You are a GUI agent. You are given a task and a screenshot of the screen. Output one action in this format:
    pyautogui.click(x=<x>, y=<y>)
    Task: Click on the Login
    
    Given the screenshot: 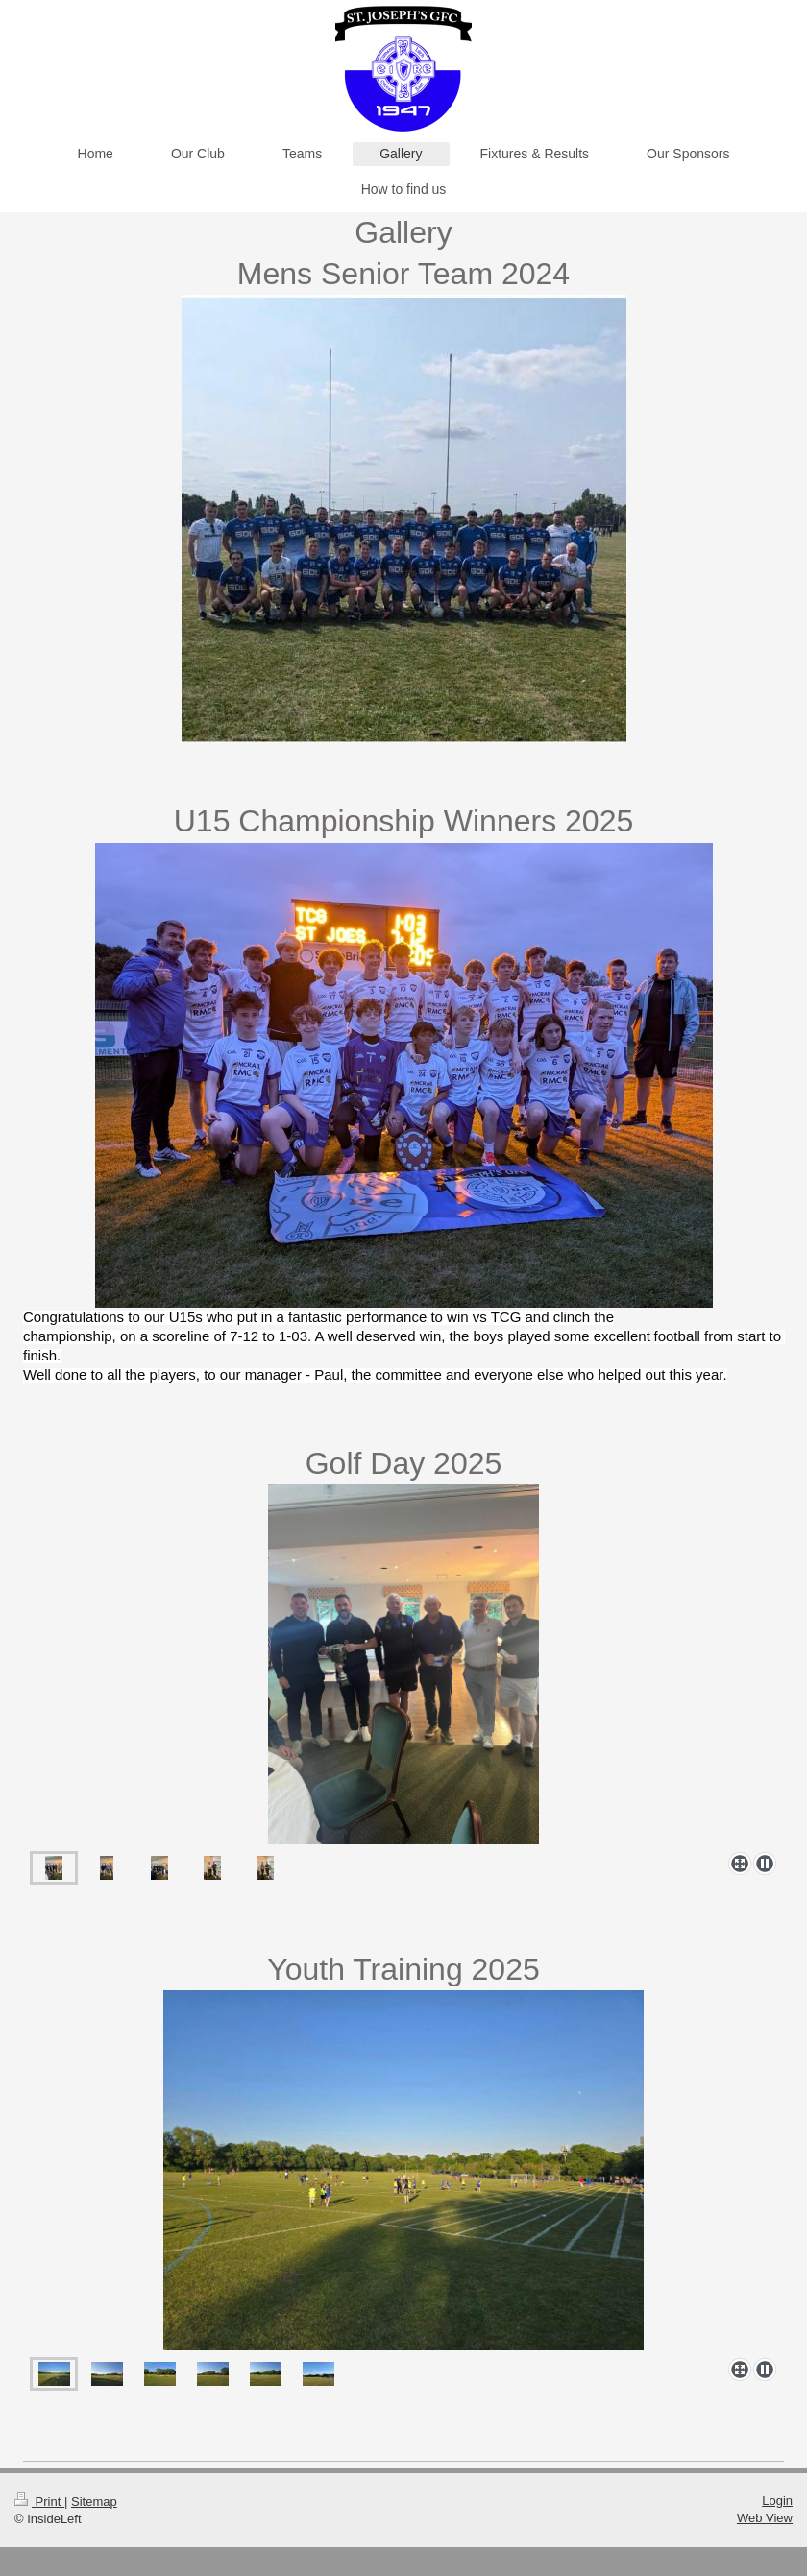 What is the action you would take?
    pyautogui.click(x=777, y=2500)
    